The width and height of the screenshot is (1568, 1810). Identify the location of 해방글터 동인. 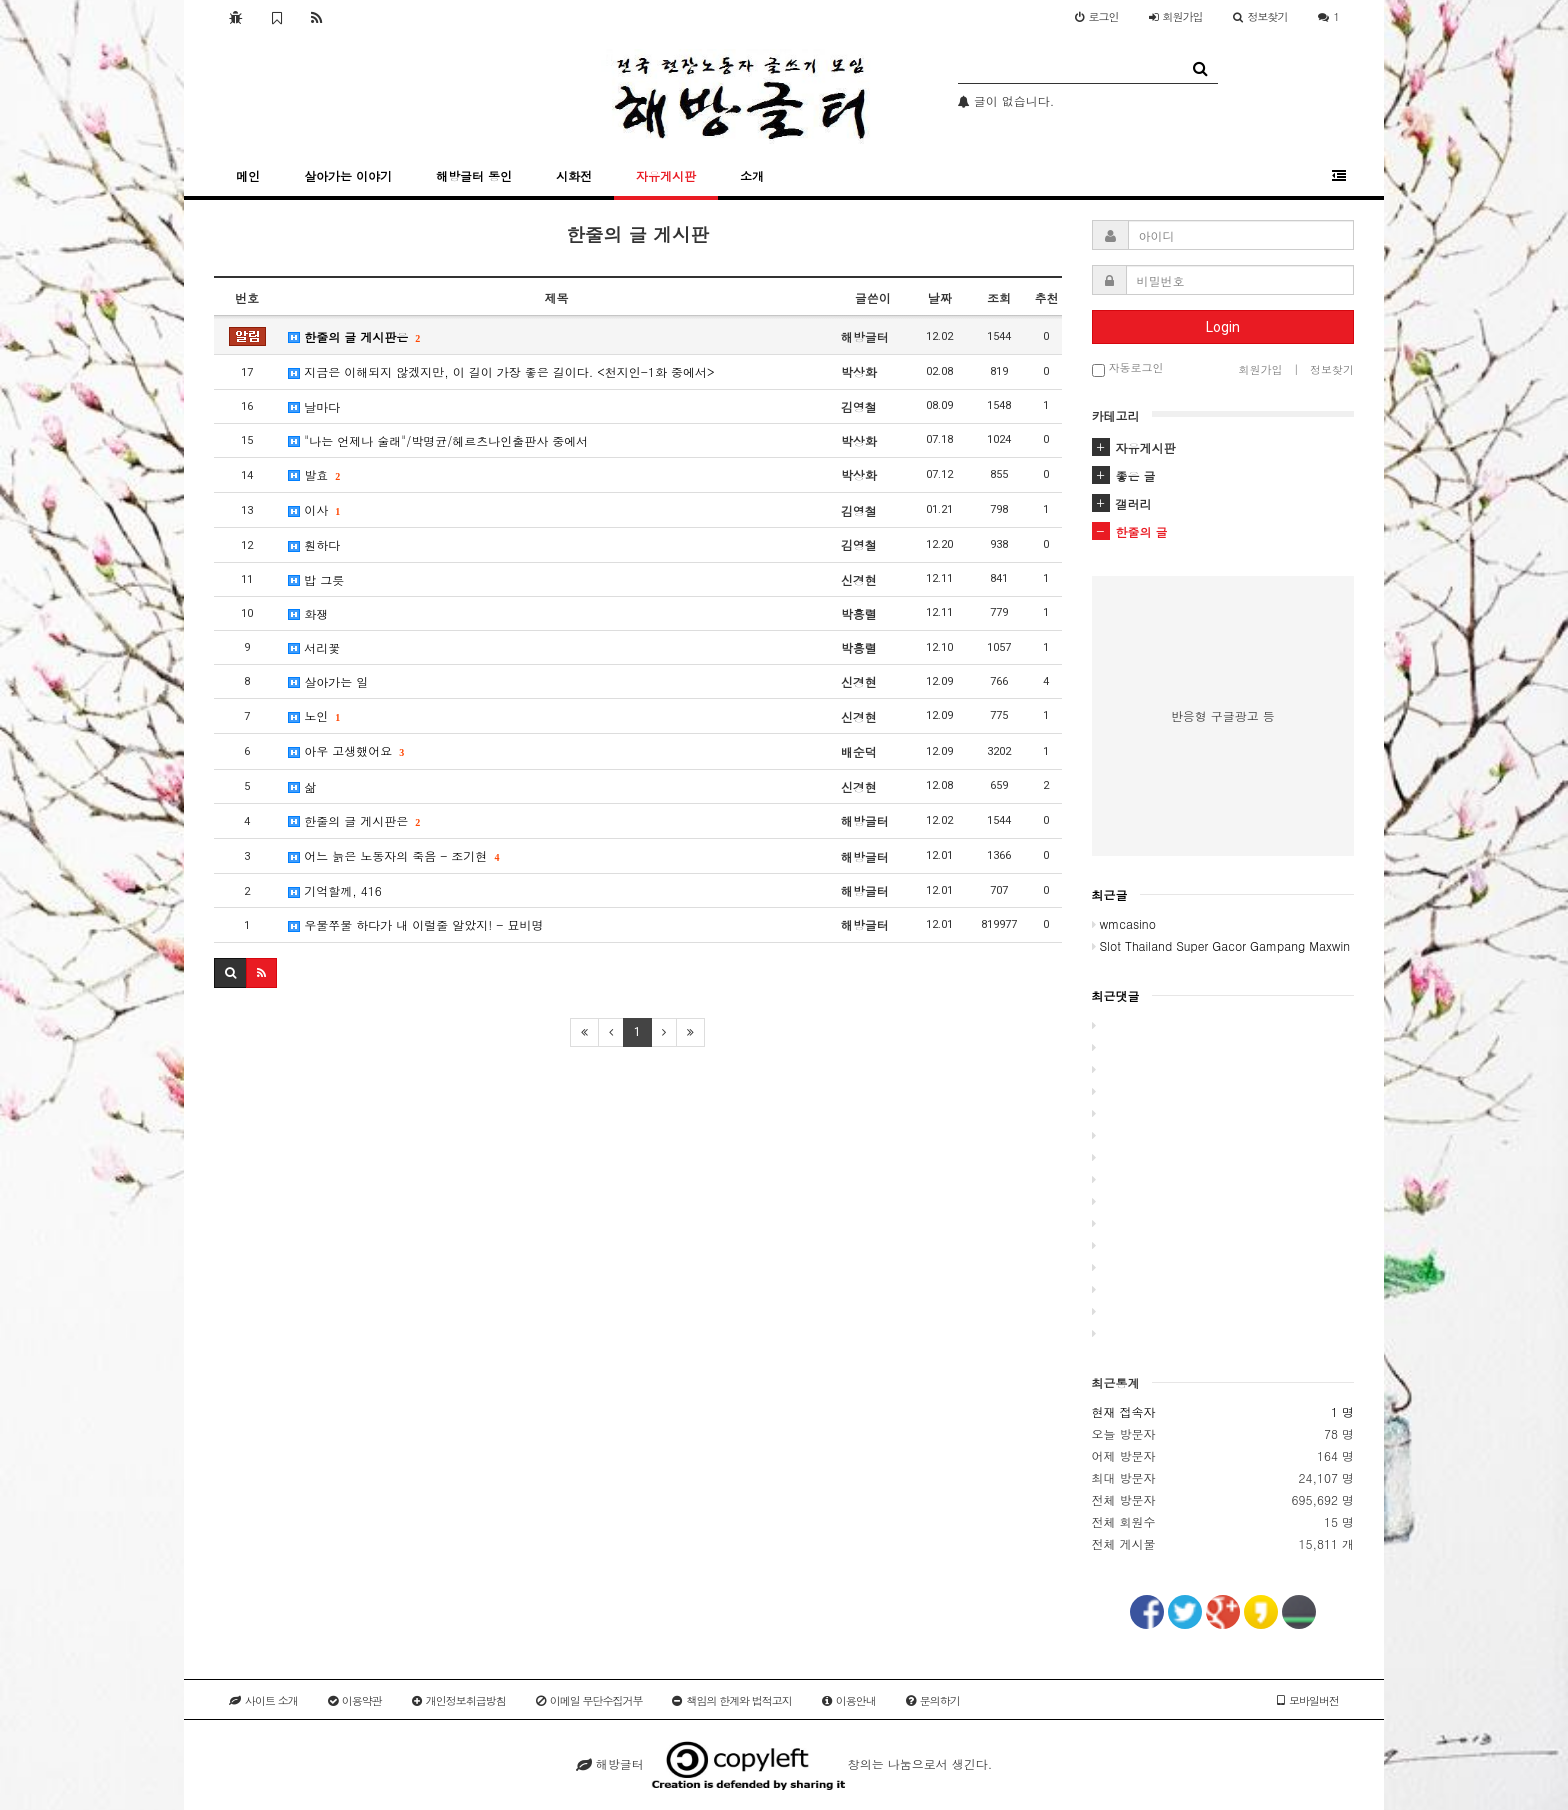
(474, 175).